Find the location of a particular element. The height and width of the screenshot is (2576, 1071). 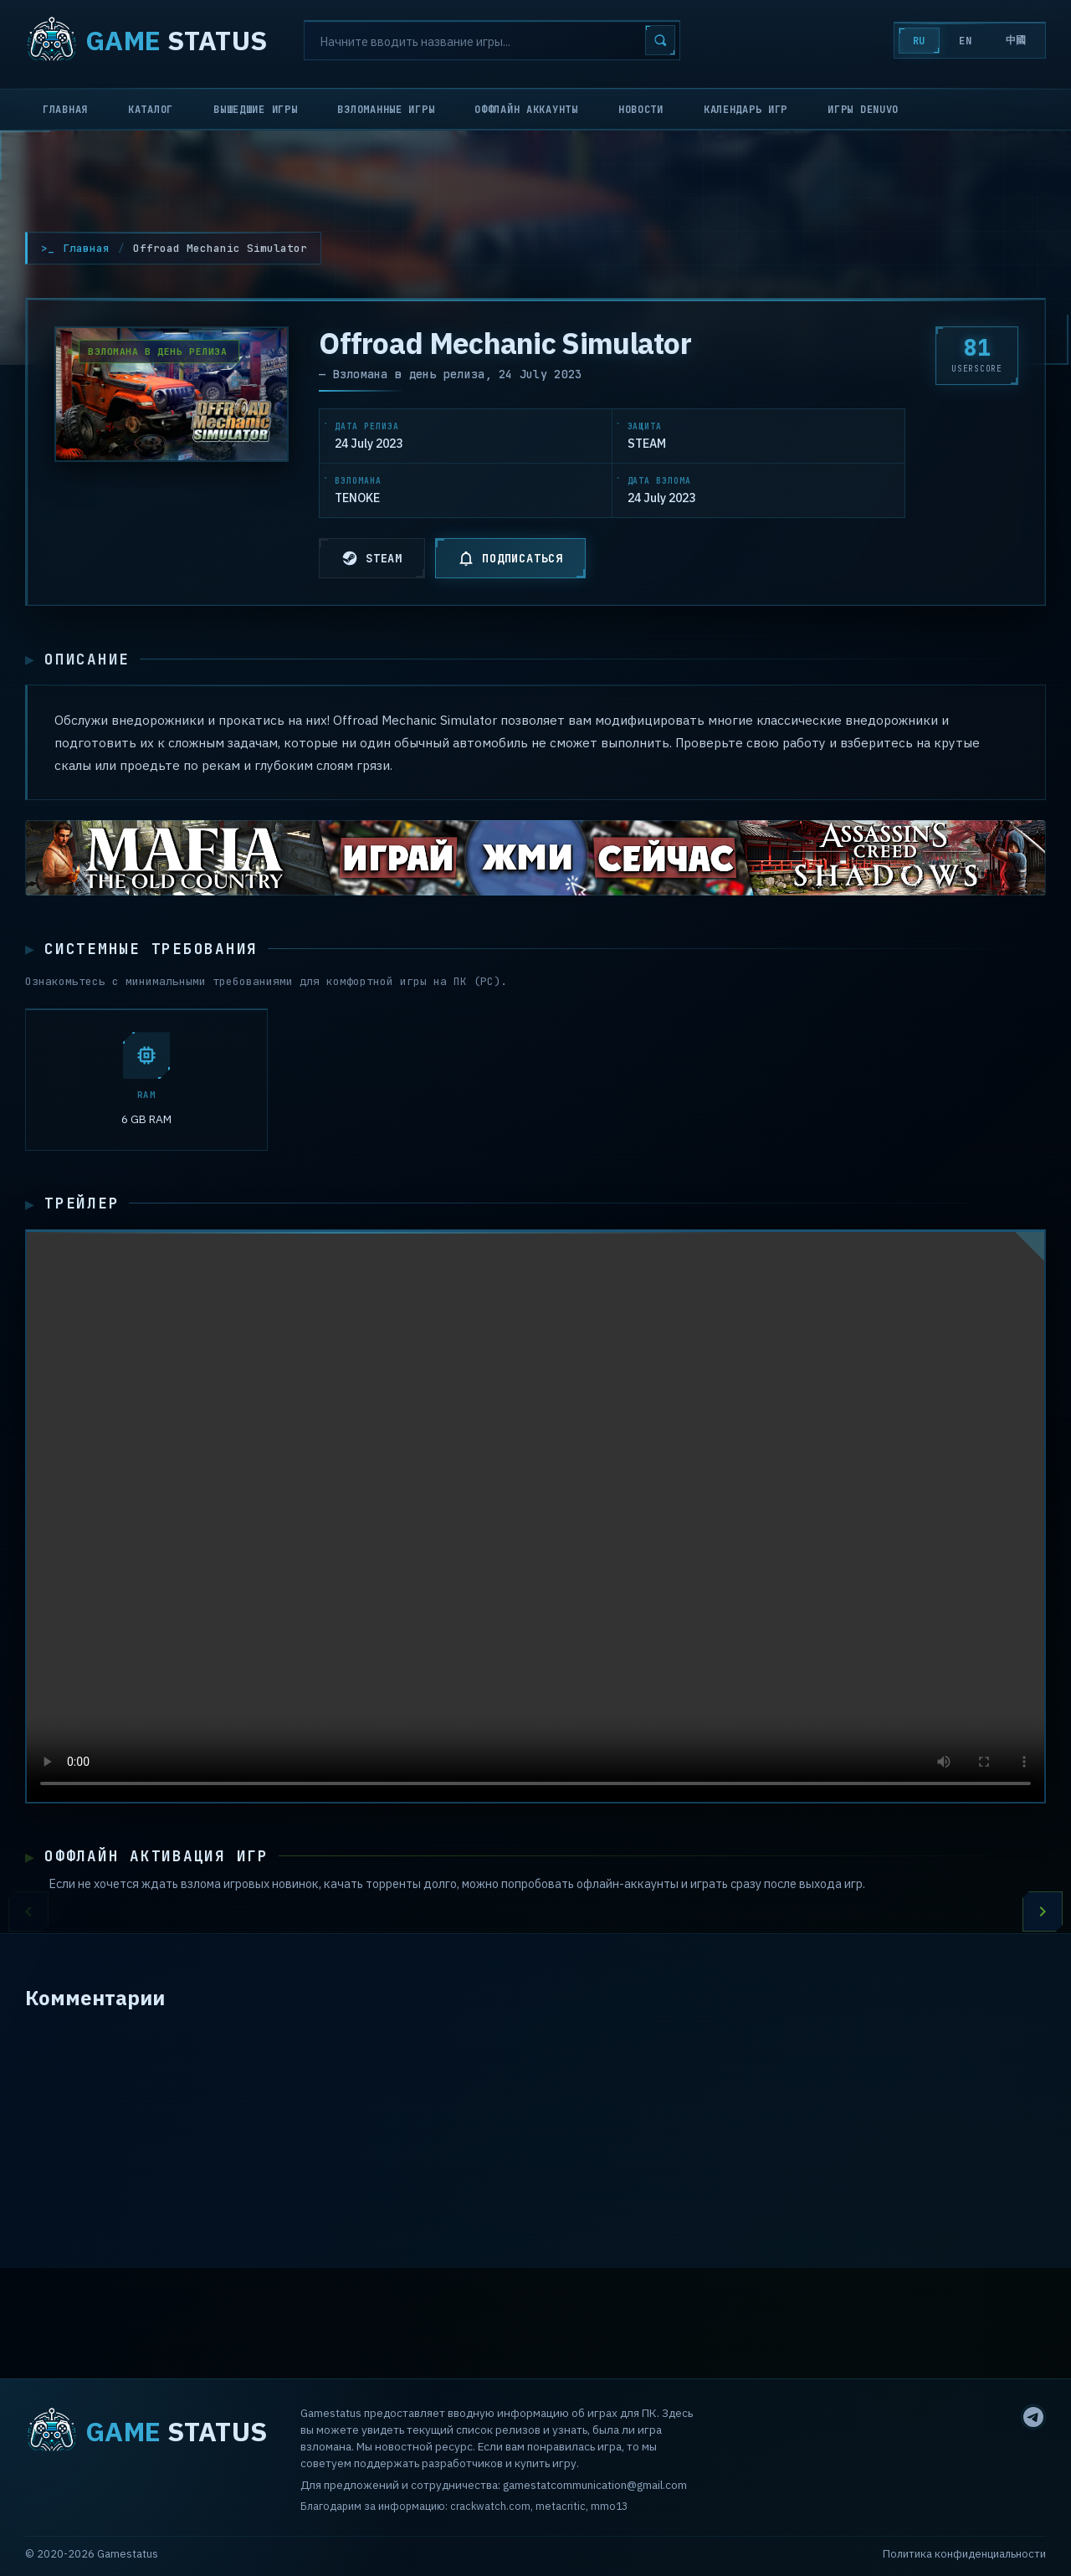

[Search] is located at coordinates (492, 40).